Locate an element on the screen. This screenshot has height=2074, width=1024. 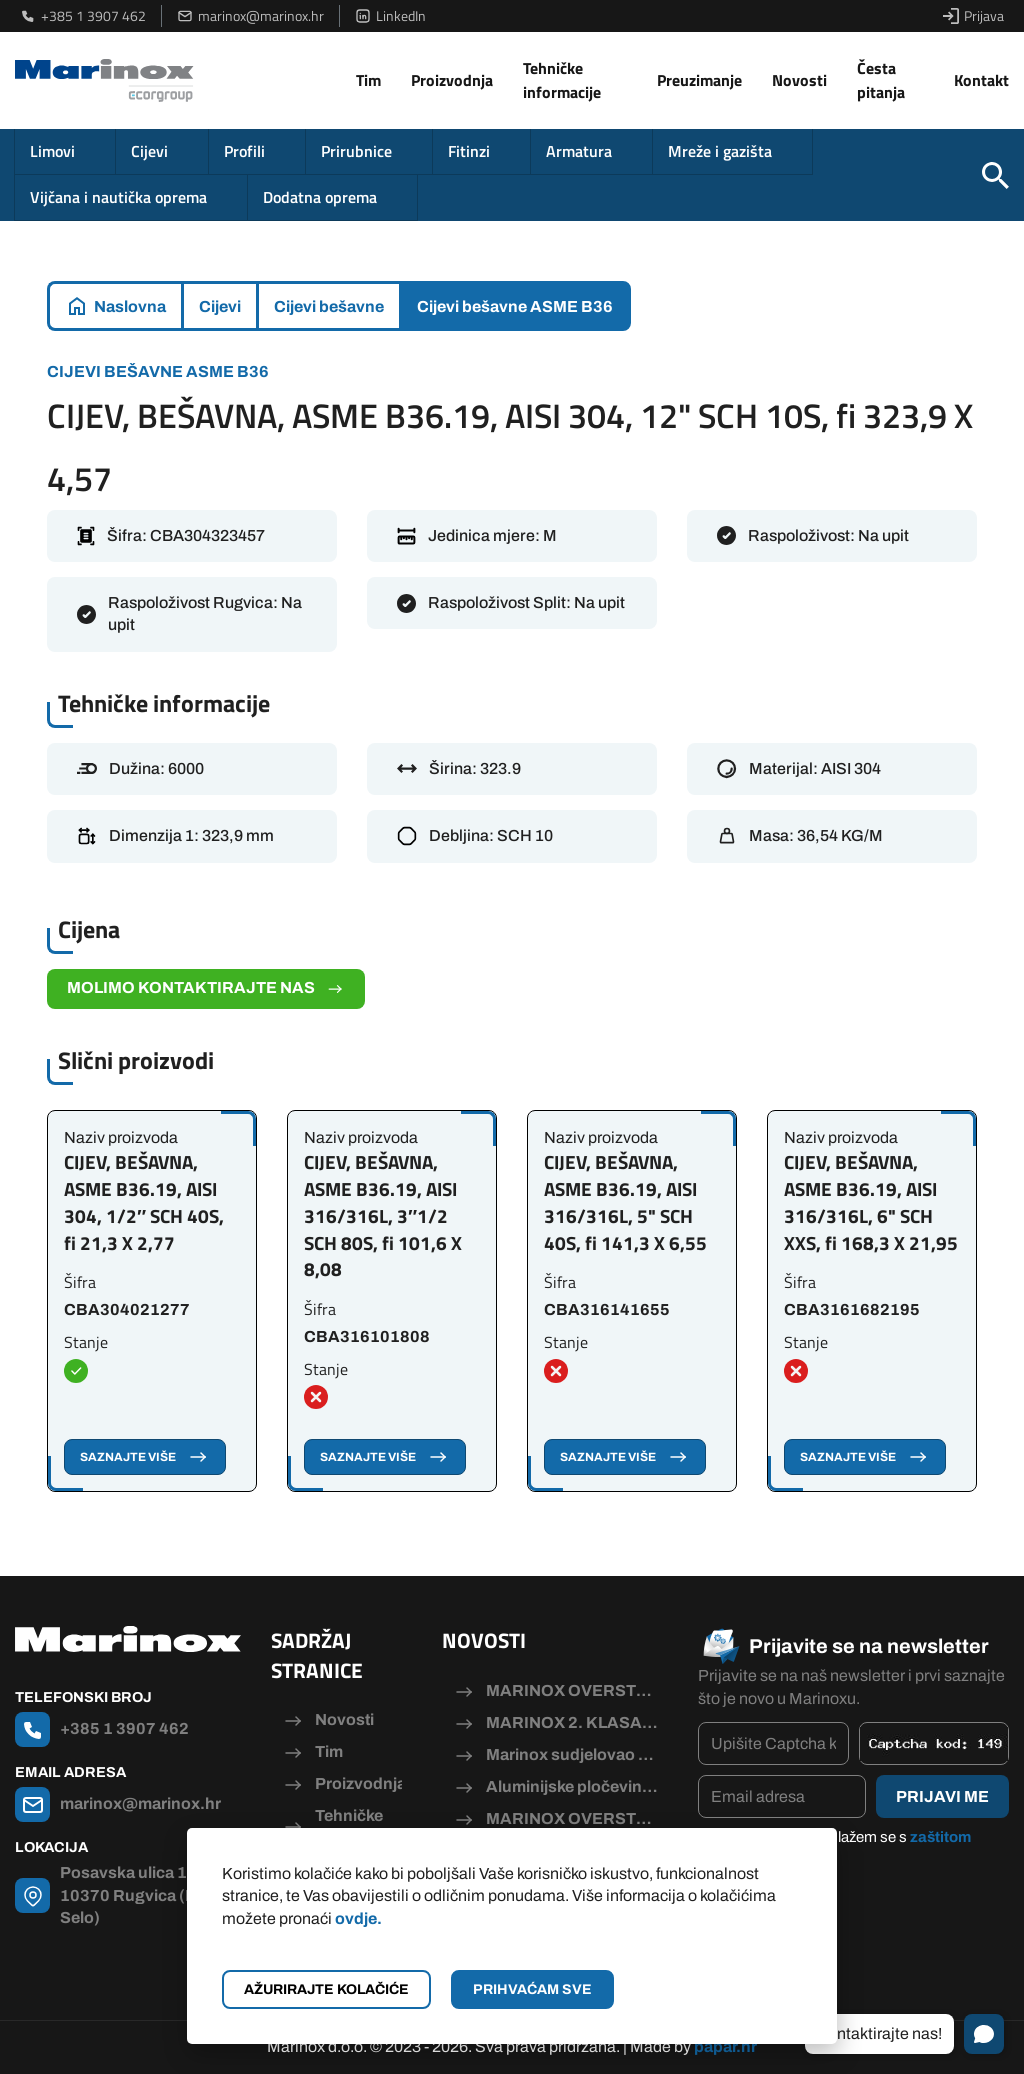
Česta pitanja is located at coordinates (881, 79).